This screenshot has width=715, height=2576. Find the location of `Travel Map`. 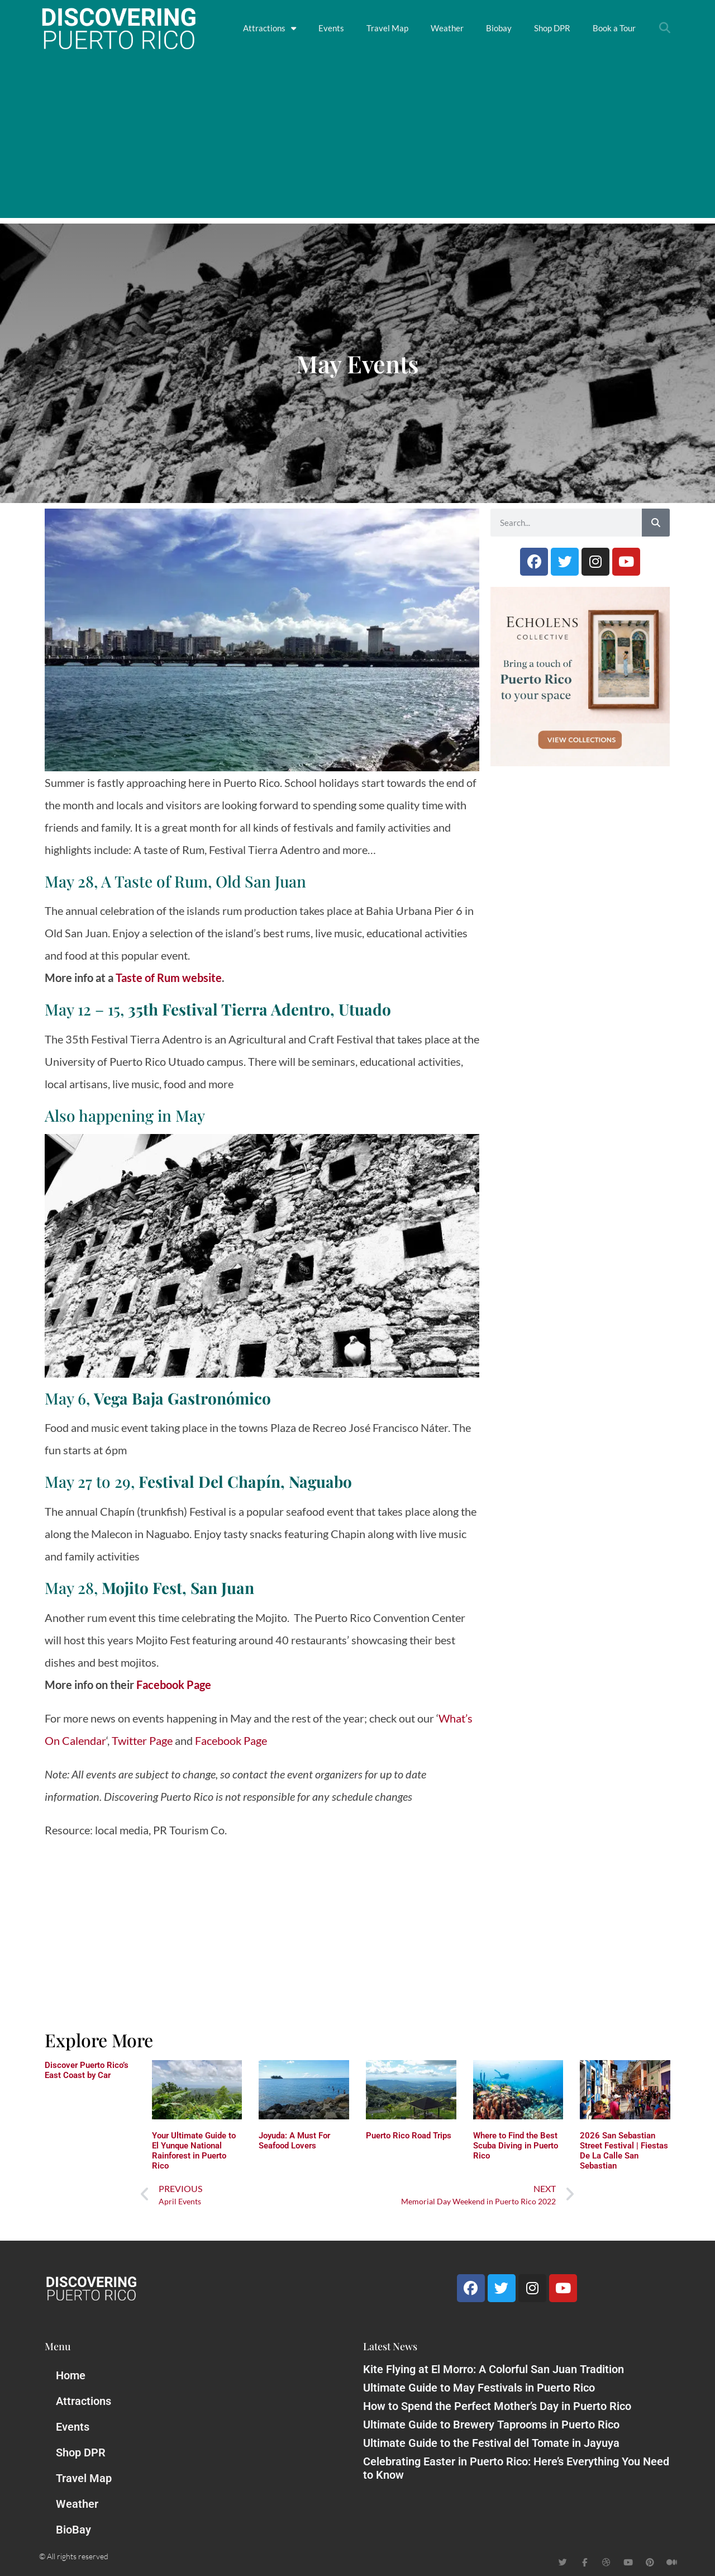

Travel Map is located at coordinates (387, 28).